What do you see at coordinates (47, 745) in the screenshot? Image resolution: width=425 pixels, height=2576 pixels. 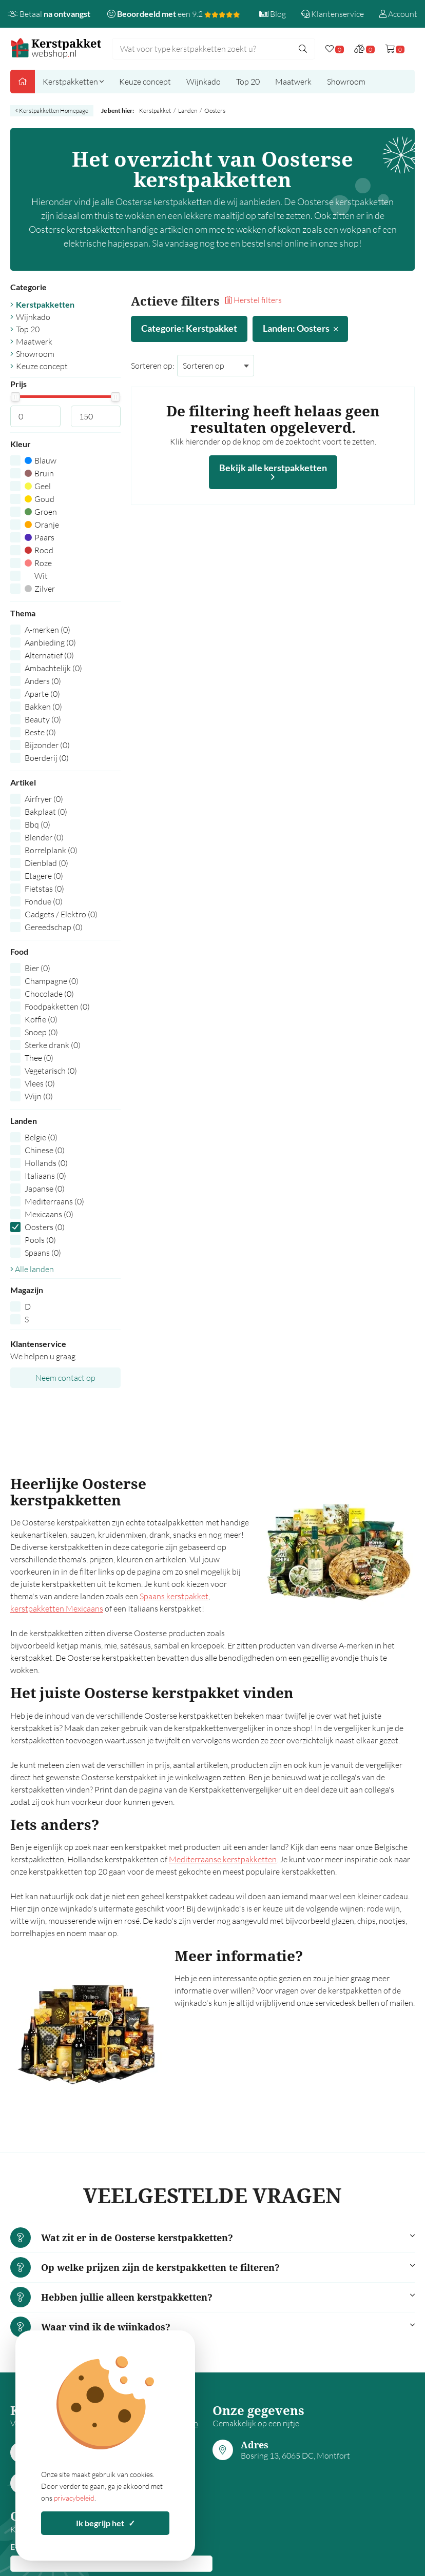 I see `Bijzonder (0)` at bounding box center [47, 745].